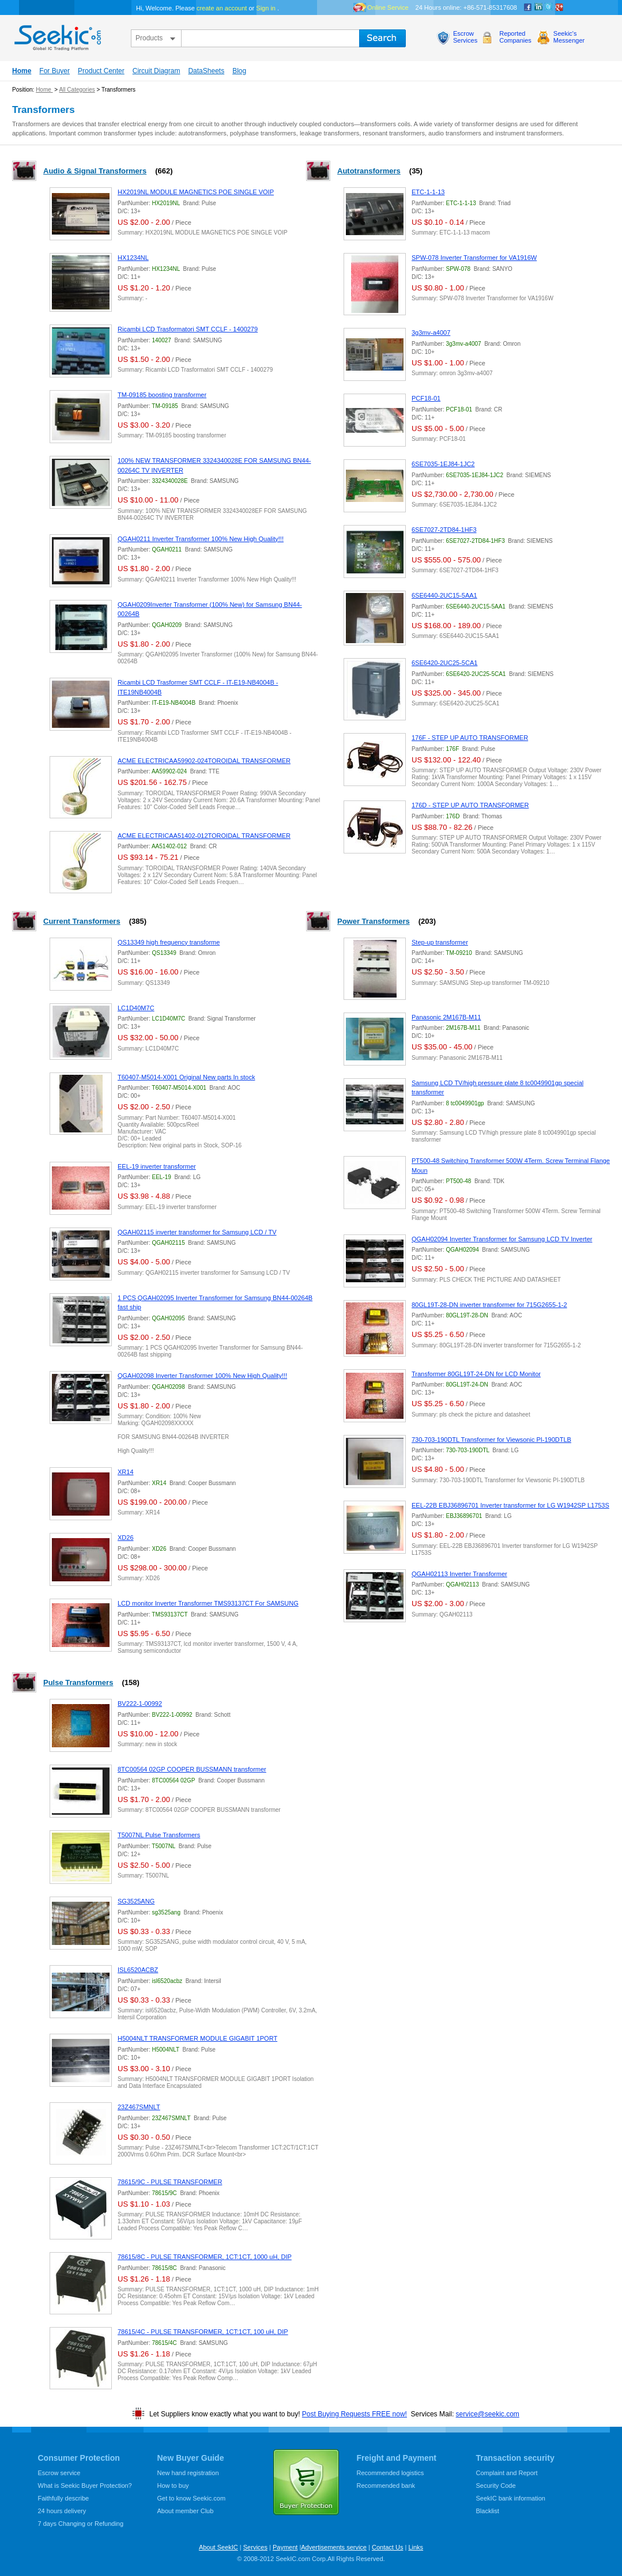 The height and width of the screenshot is (2576, 622). I want to click on EscrowServices, so click(465, 37).